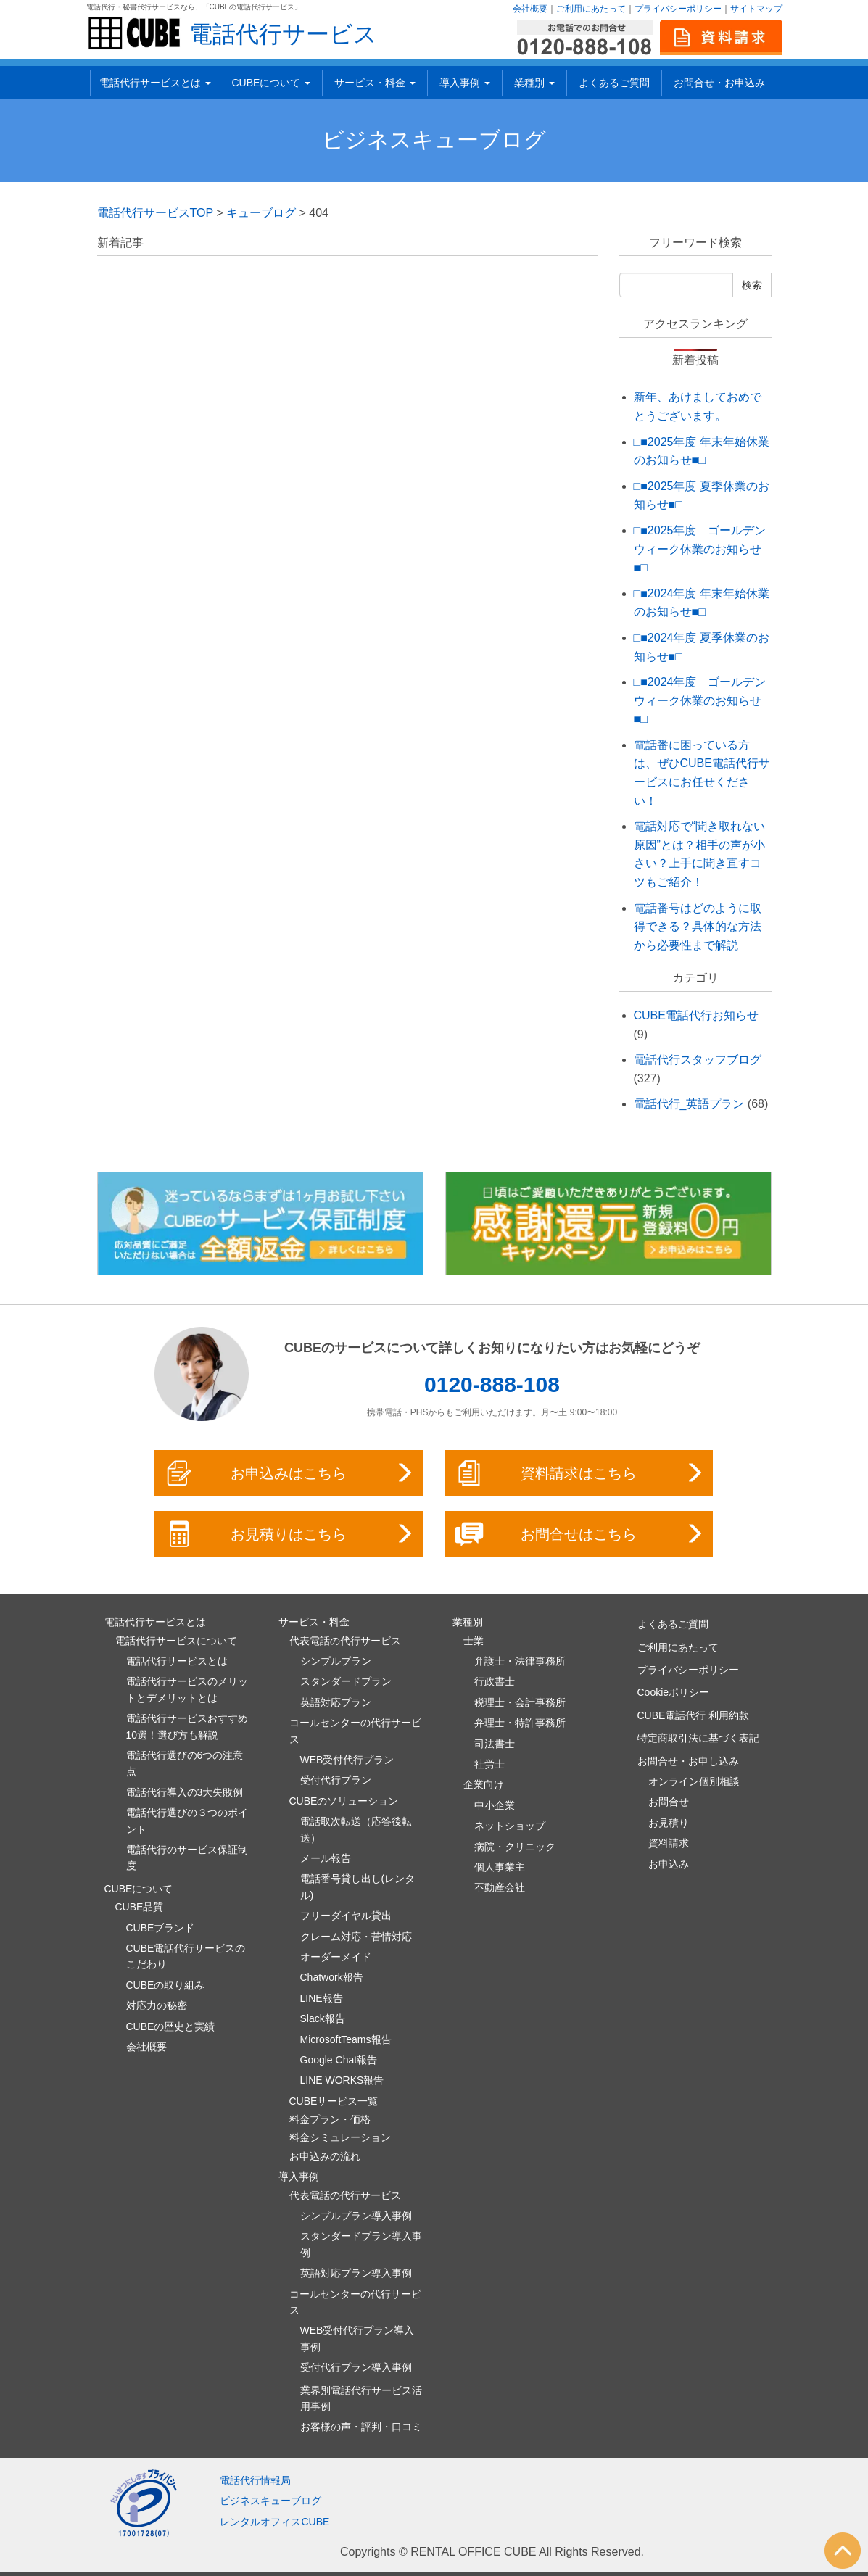  Describe the element at coordinates (271, 82) in the screenshot. I see `CUBEについて` at that location.